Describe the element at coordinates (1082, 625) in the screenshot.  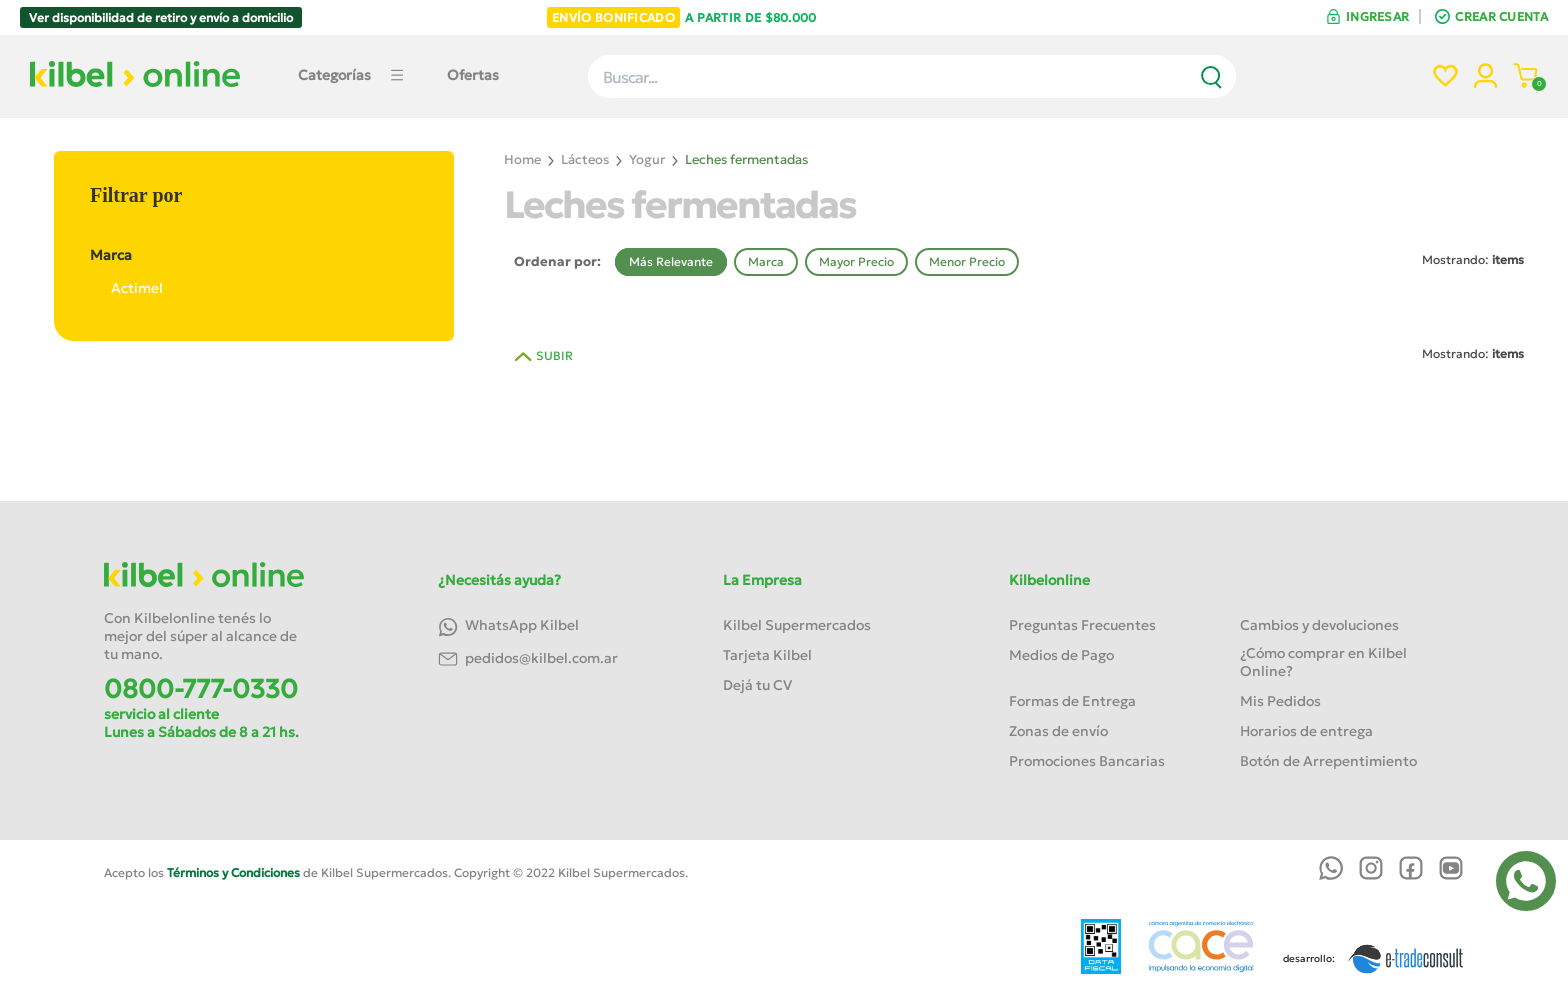
I see `Preguntas Frecuentes` at that location.